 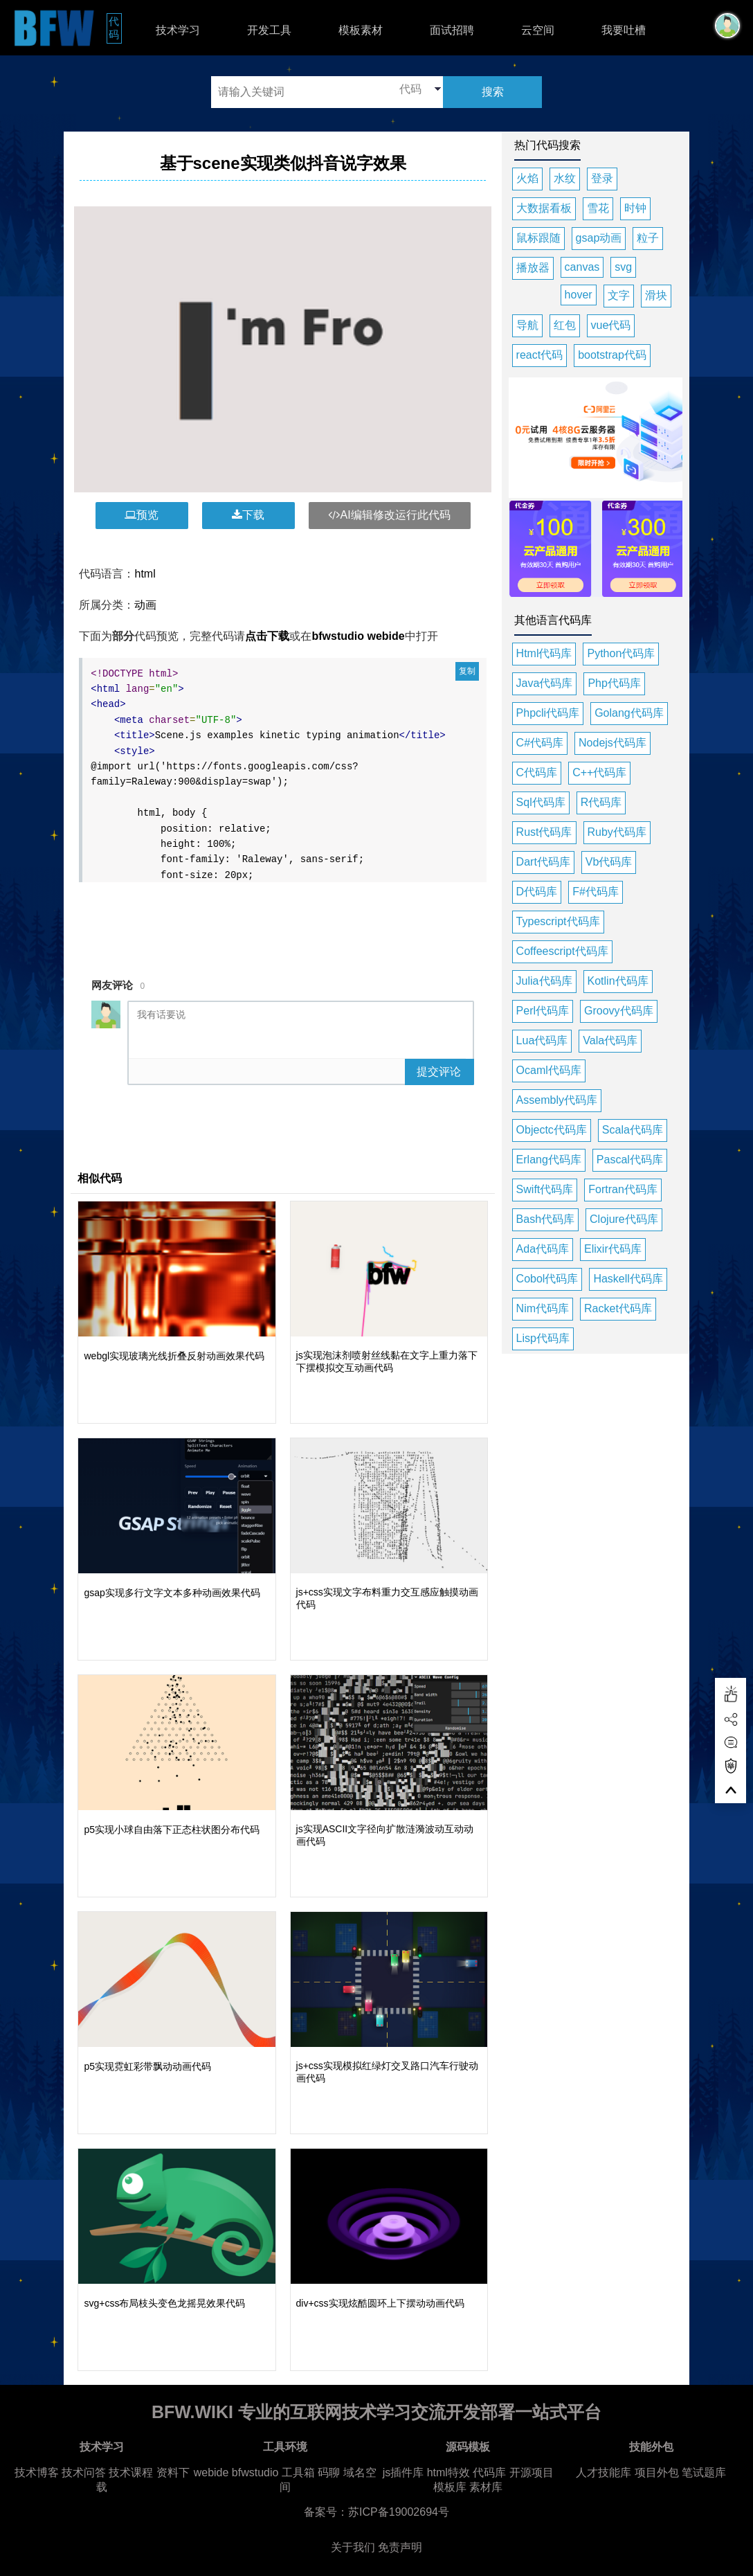 I want to click on gsap实现多行文字文本多种动画效果代码, so click(x=172, y=1592).